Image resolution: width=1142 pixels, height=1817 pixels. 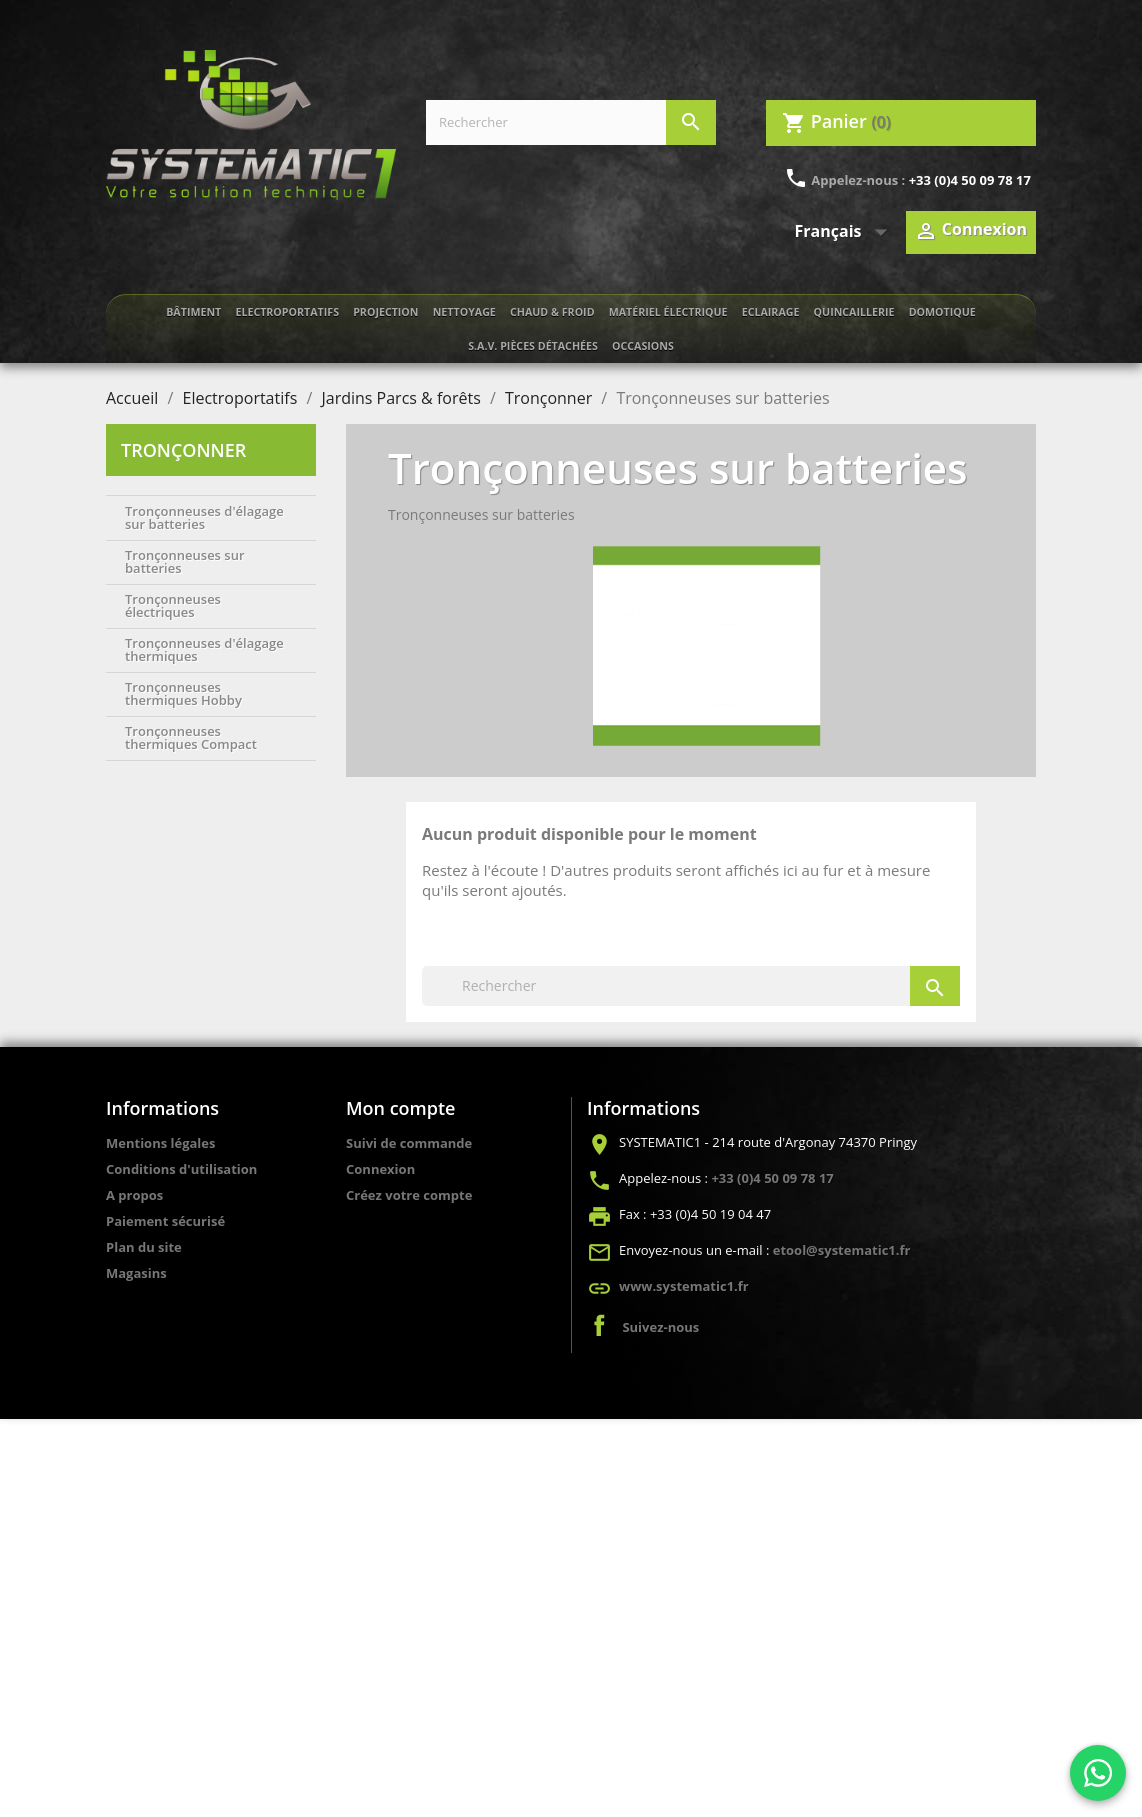 What do you see at coordinates (409, 1195) in the screenshot?
I see `Créez votre compte` at bounding box center [409, 1195].